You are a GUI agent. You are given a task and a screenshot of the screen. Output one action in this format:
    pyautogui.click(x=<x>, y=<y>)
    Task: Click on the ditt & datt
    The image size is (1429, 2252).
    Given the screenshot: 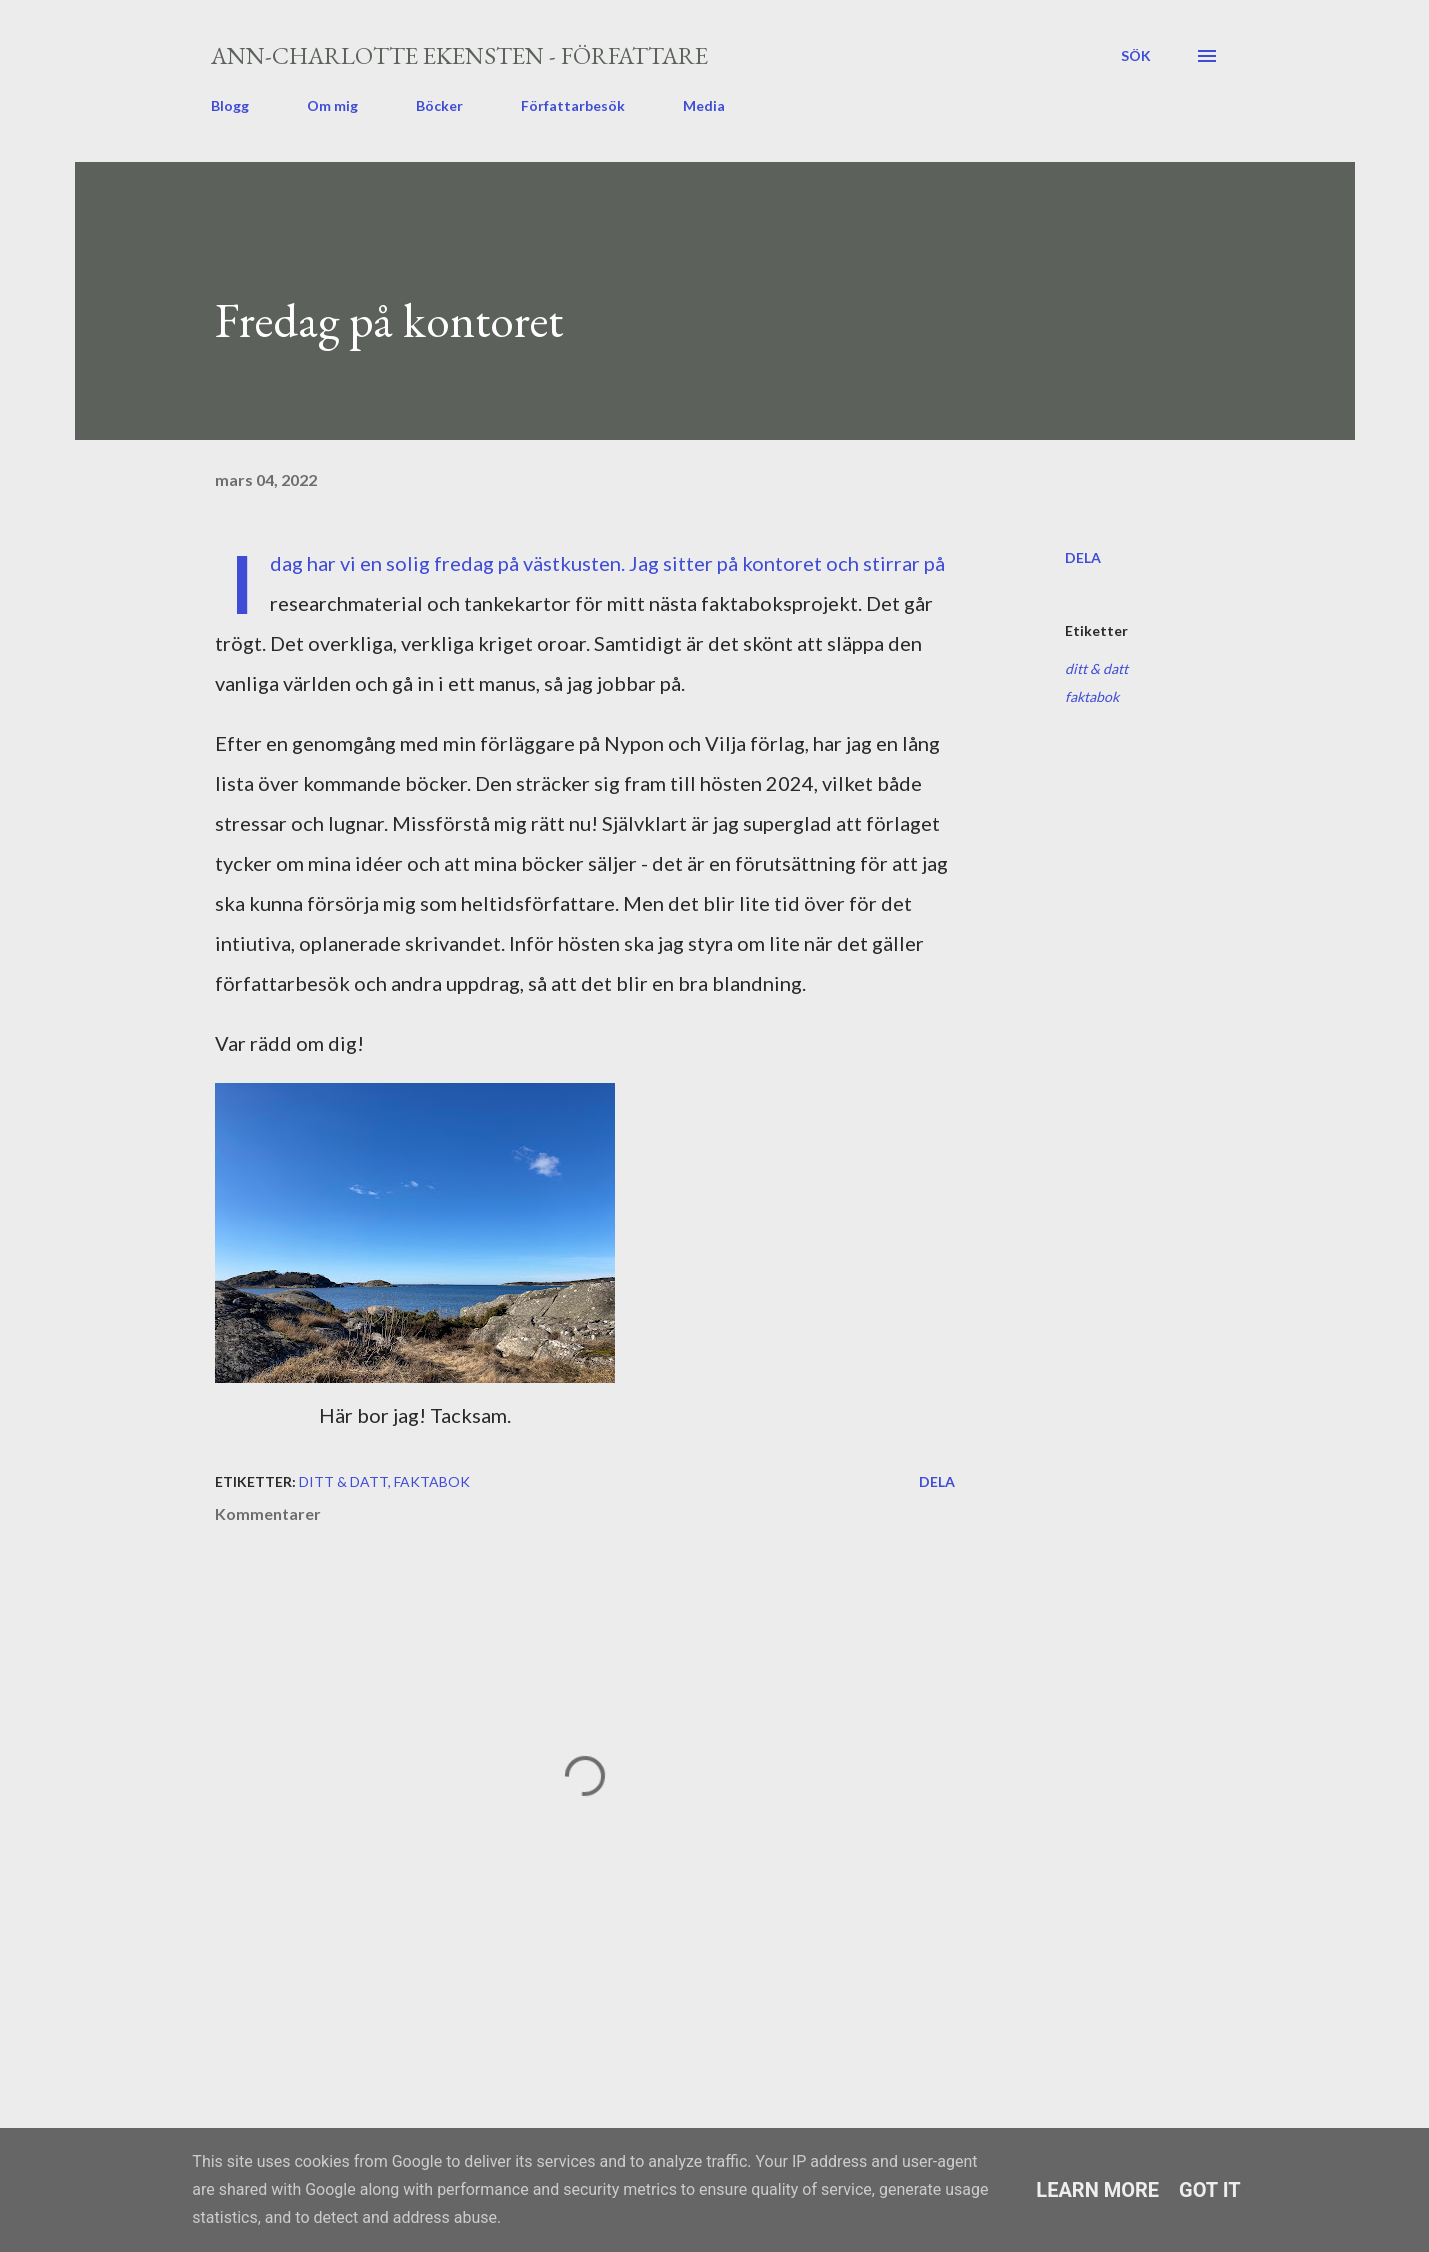 What is the action you would take?
    pyautogui.click(x=1096, y=668)
    